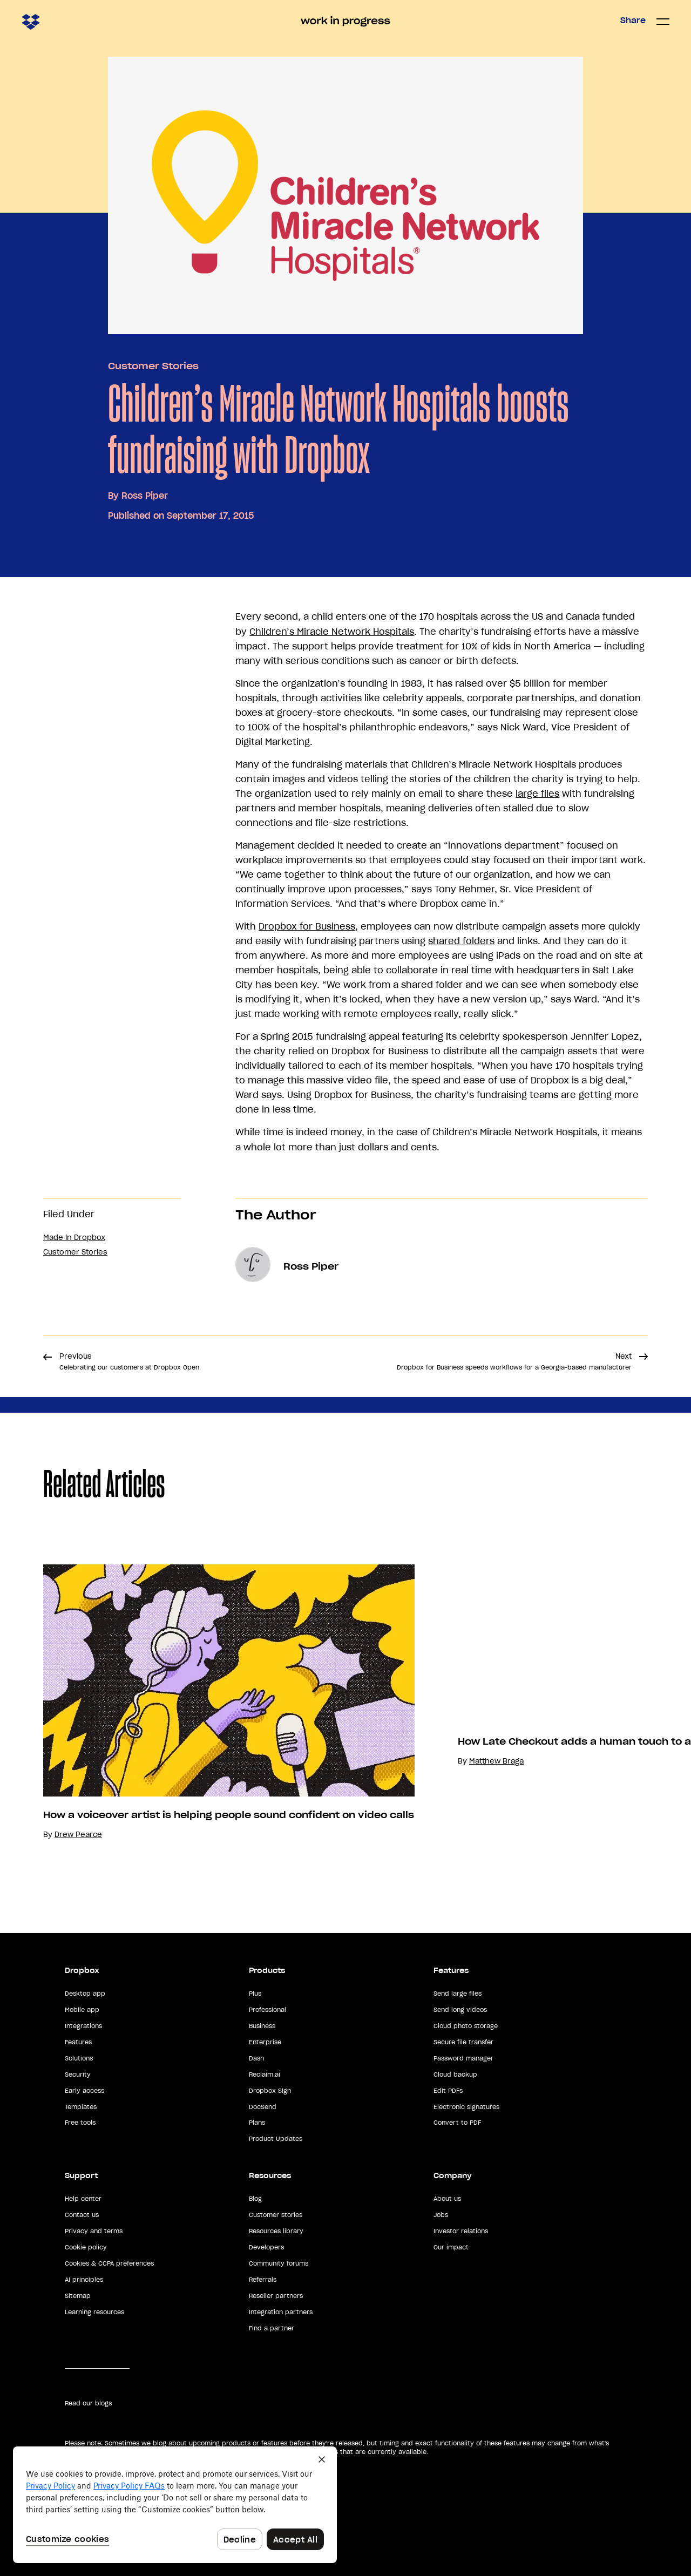 The image size is (691, 2576). I want to click on Cloud photo storage, so click(465, 2026).